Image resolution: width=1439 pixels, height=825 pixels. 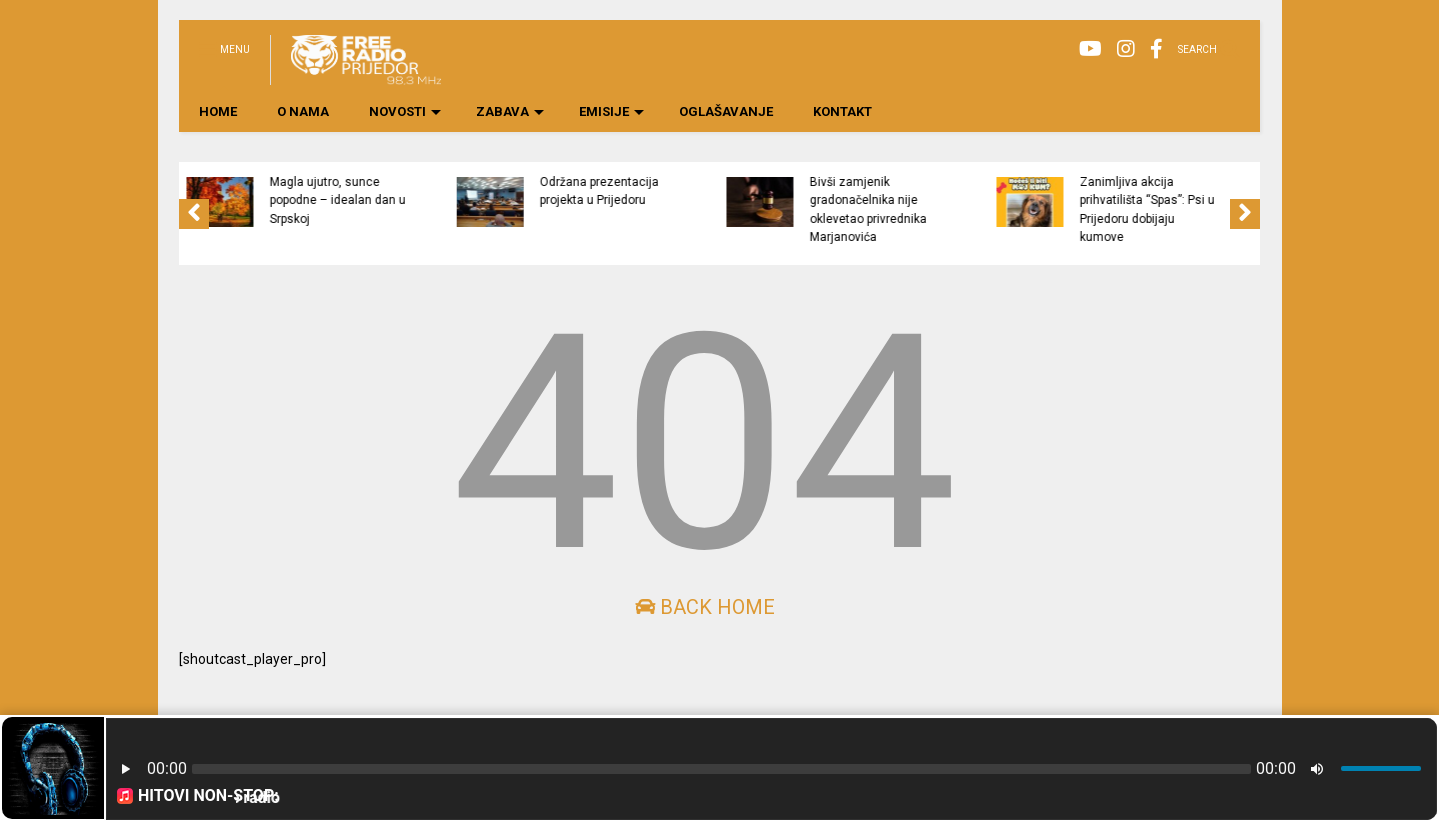 I want to click on EMISIJE, so click(x=611, y=111).